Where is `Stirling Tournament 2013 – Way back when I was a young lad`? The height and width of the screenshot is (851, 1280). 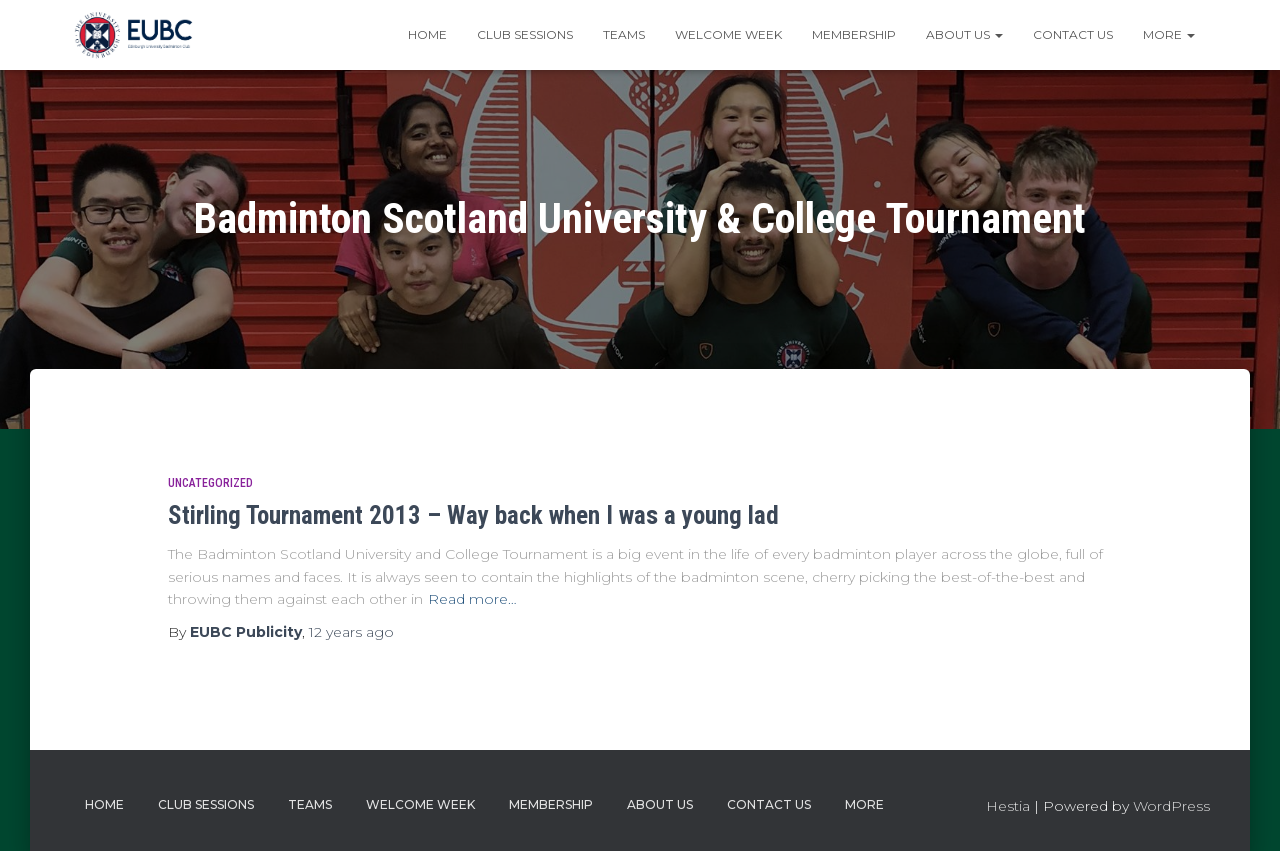
Stirling Tournament 2013 – Way back when I was a young lad is located at coordinates (473, 515).